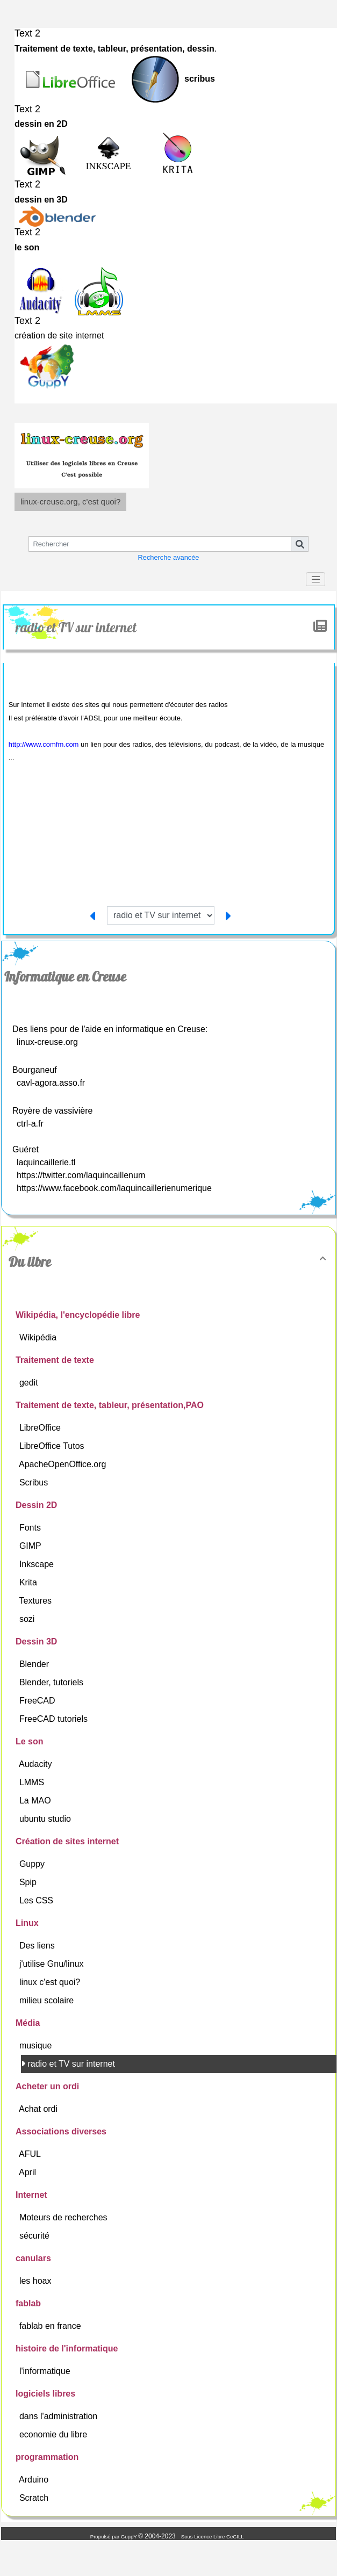 This screenshot has height=2576, width=337. I want to click on LibreOffice, so click(41, 1427).